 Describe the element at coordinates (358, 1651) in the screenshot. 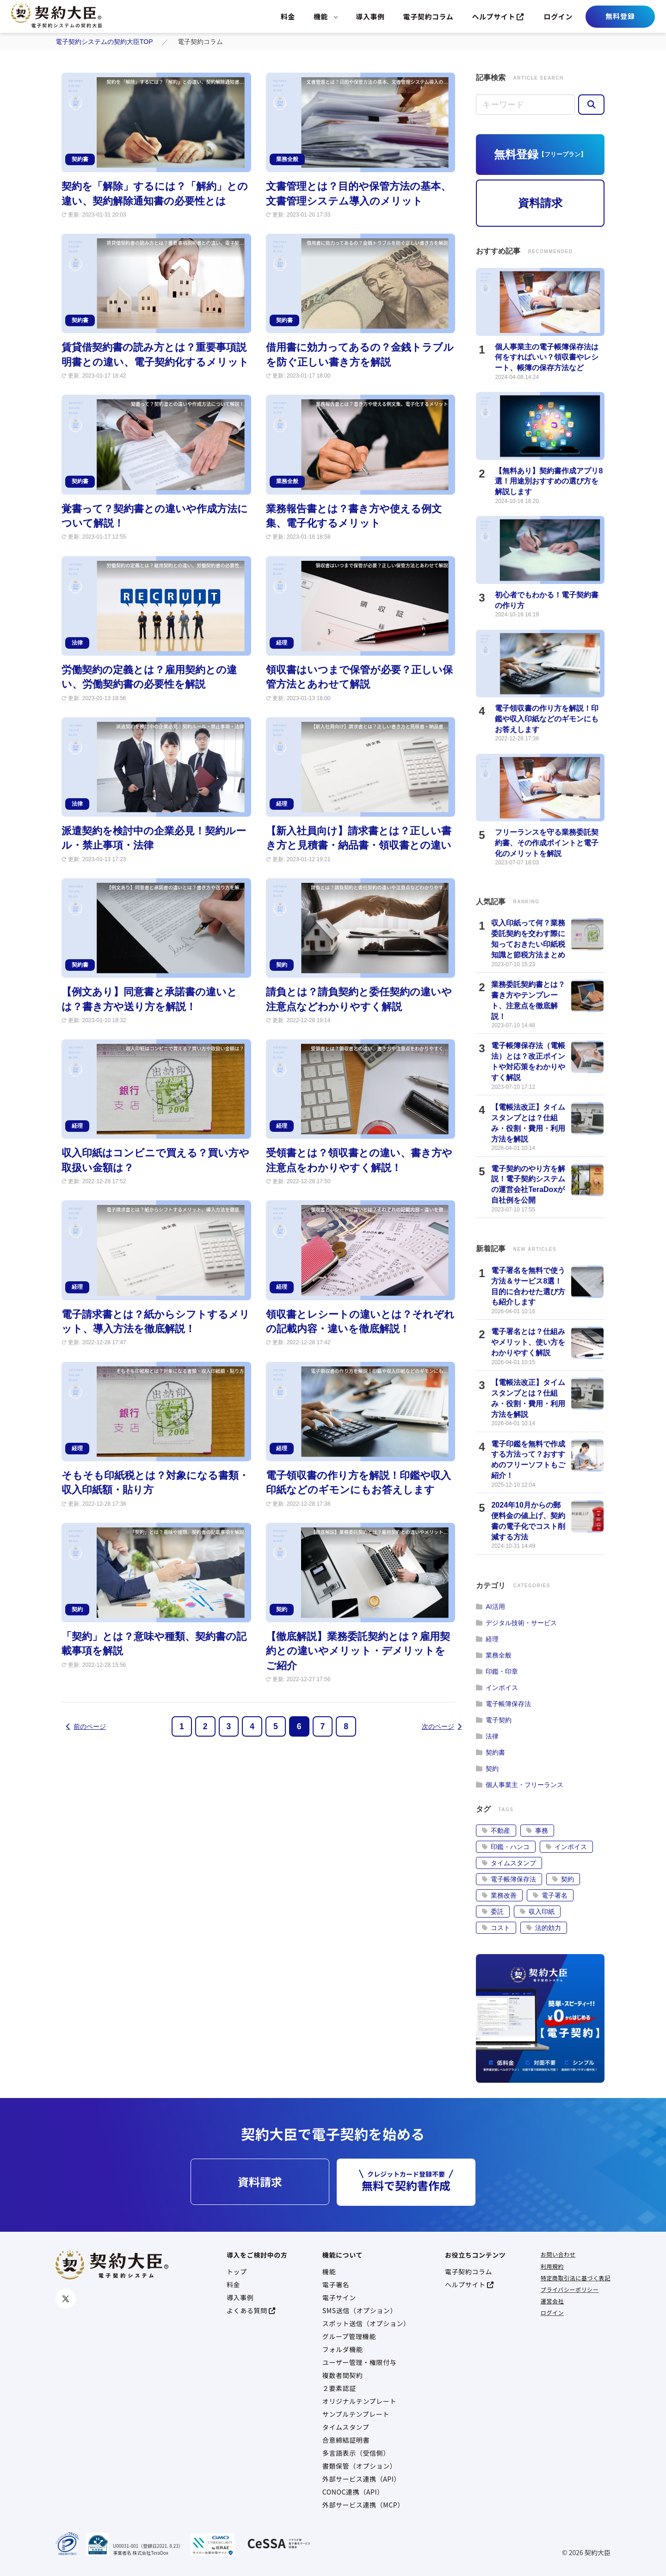

I see `【徹底解説】業務委託契約とは？雇用契約との違いやメリット・デメリットをご紹介` at that location.